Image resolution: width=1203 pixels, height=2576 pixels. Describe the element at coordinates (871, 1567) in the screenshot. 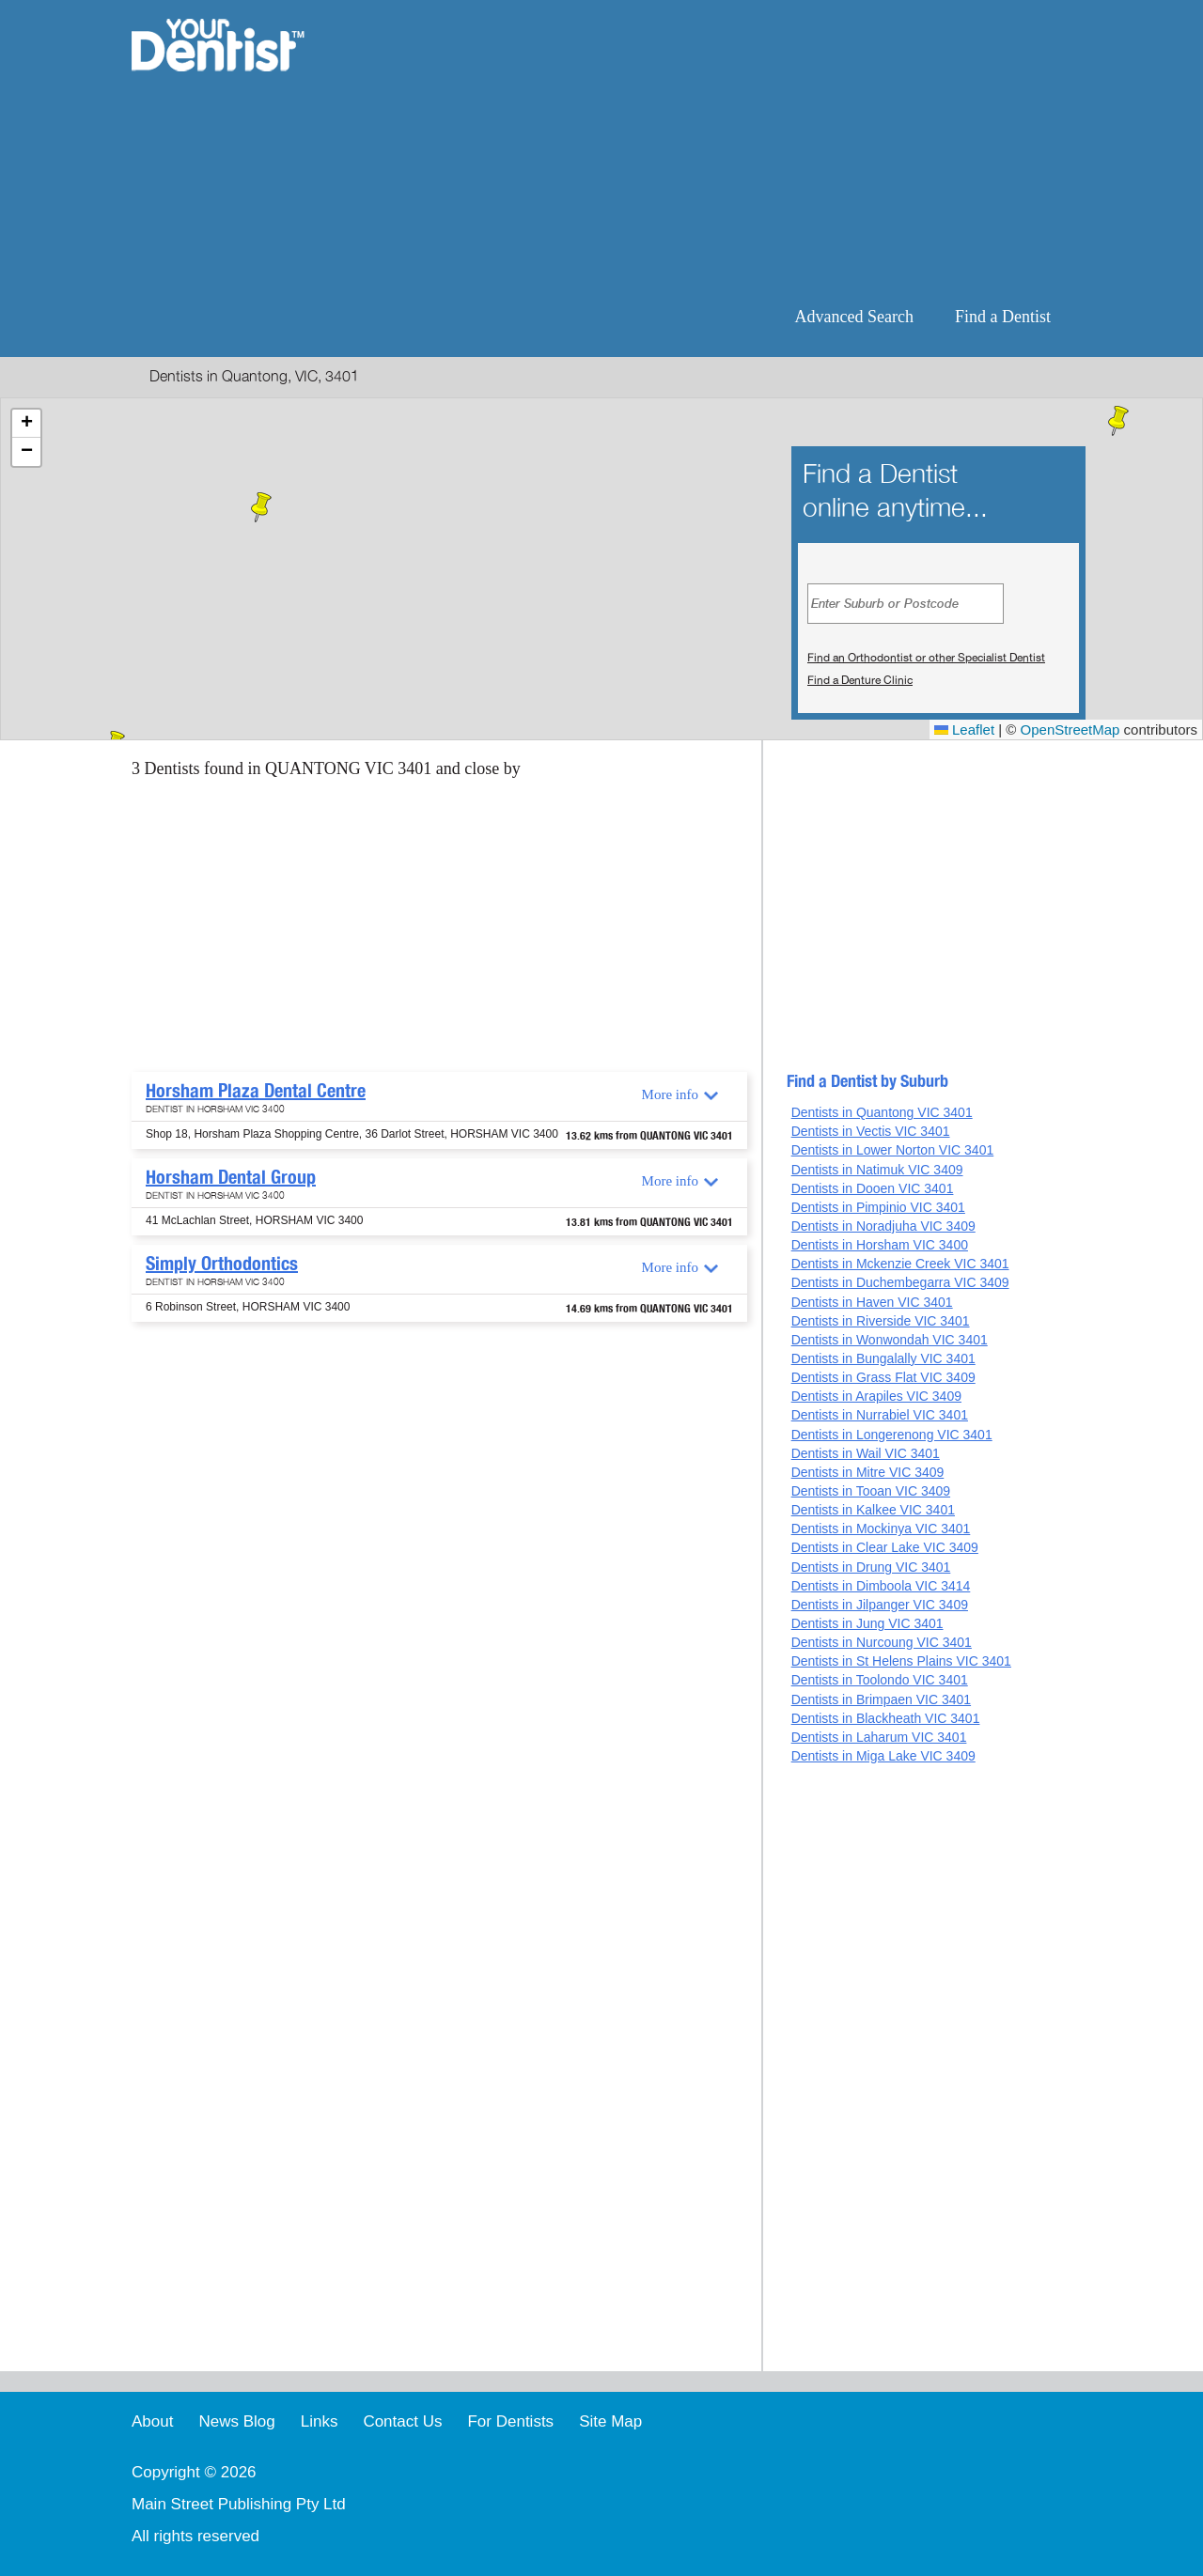

I see `Dentists in Drung VIC 3401` at that location.